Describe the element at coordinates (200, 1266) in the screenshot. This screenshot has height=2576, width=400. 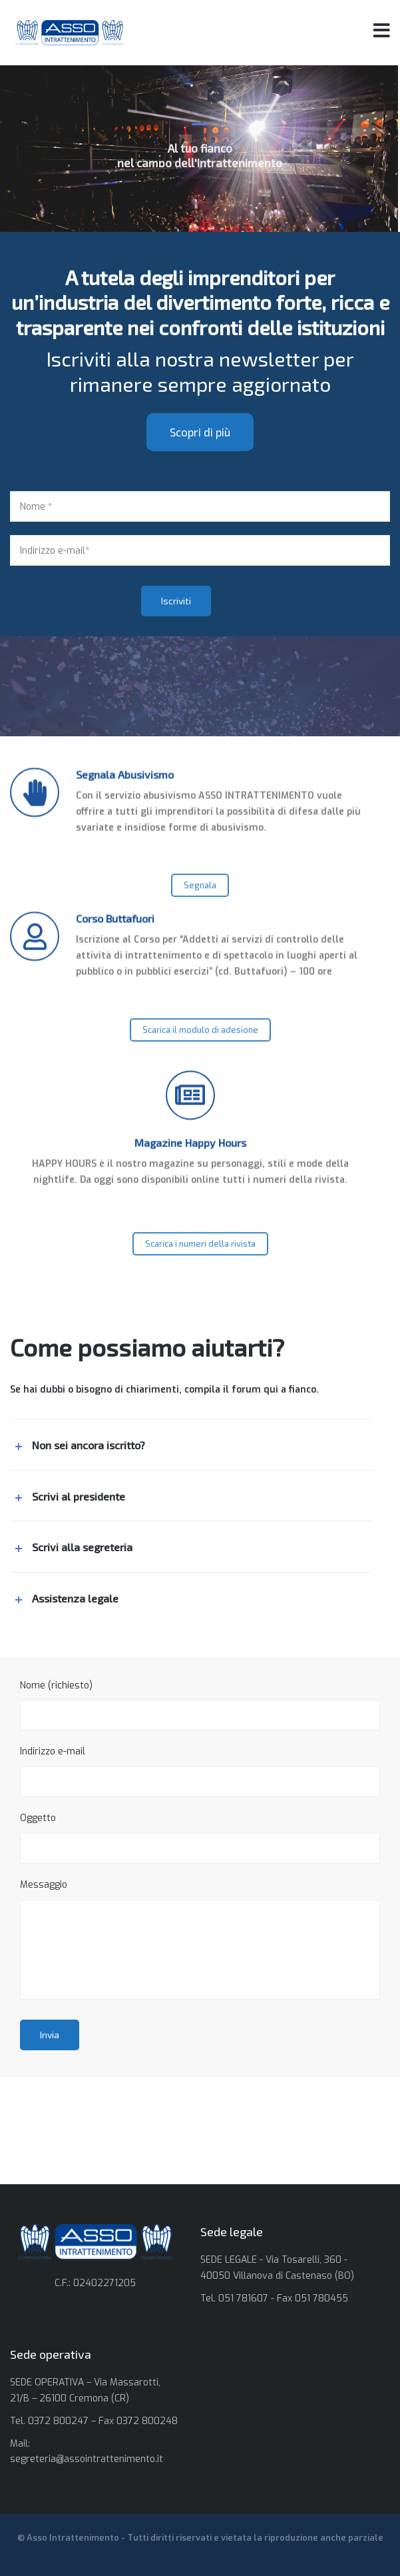
I see `Scarica i numeri della rivista` at that location.